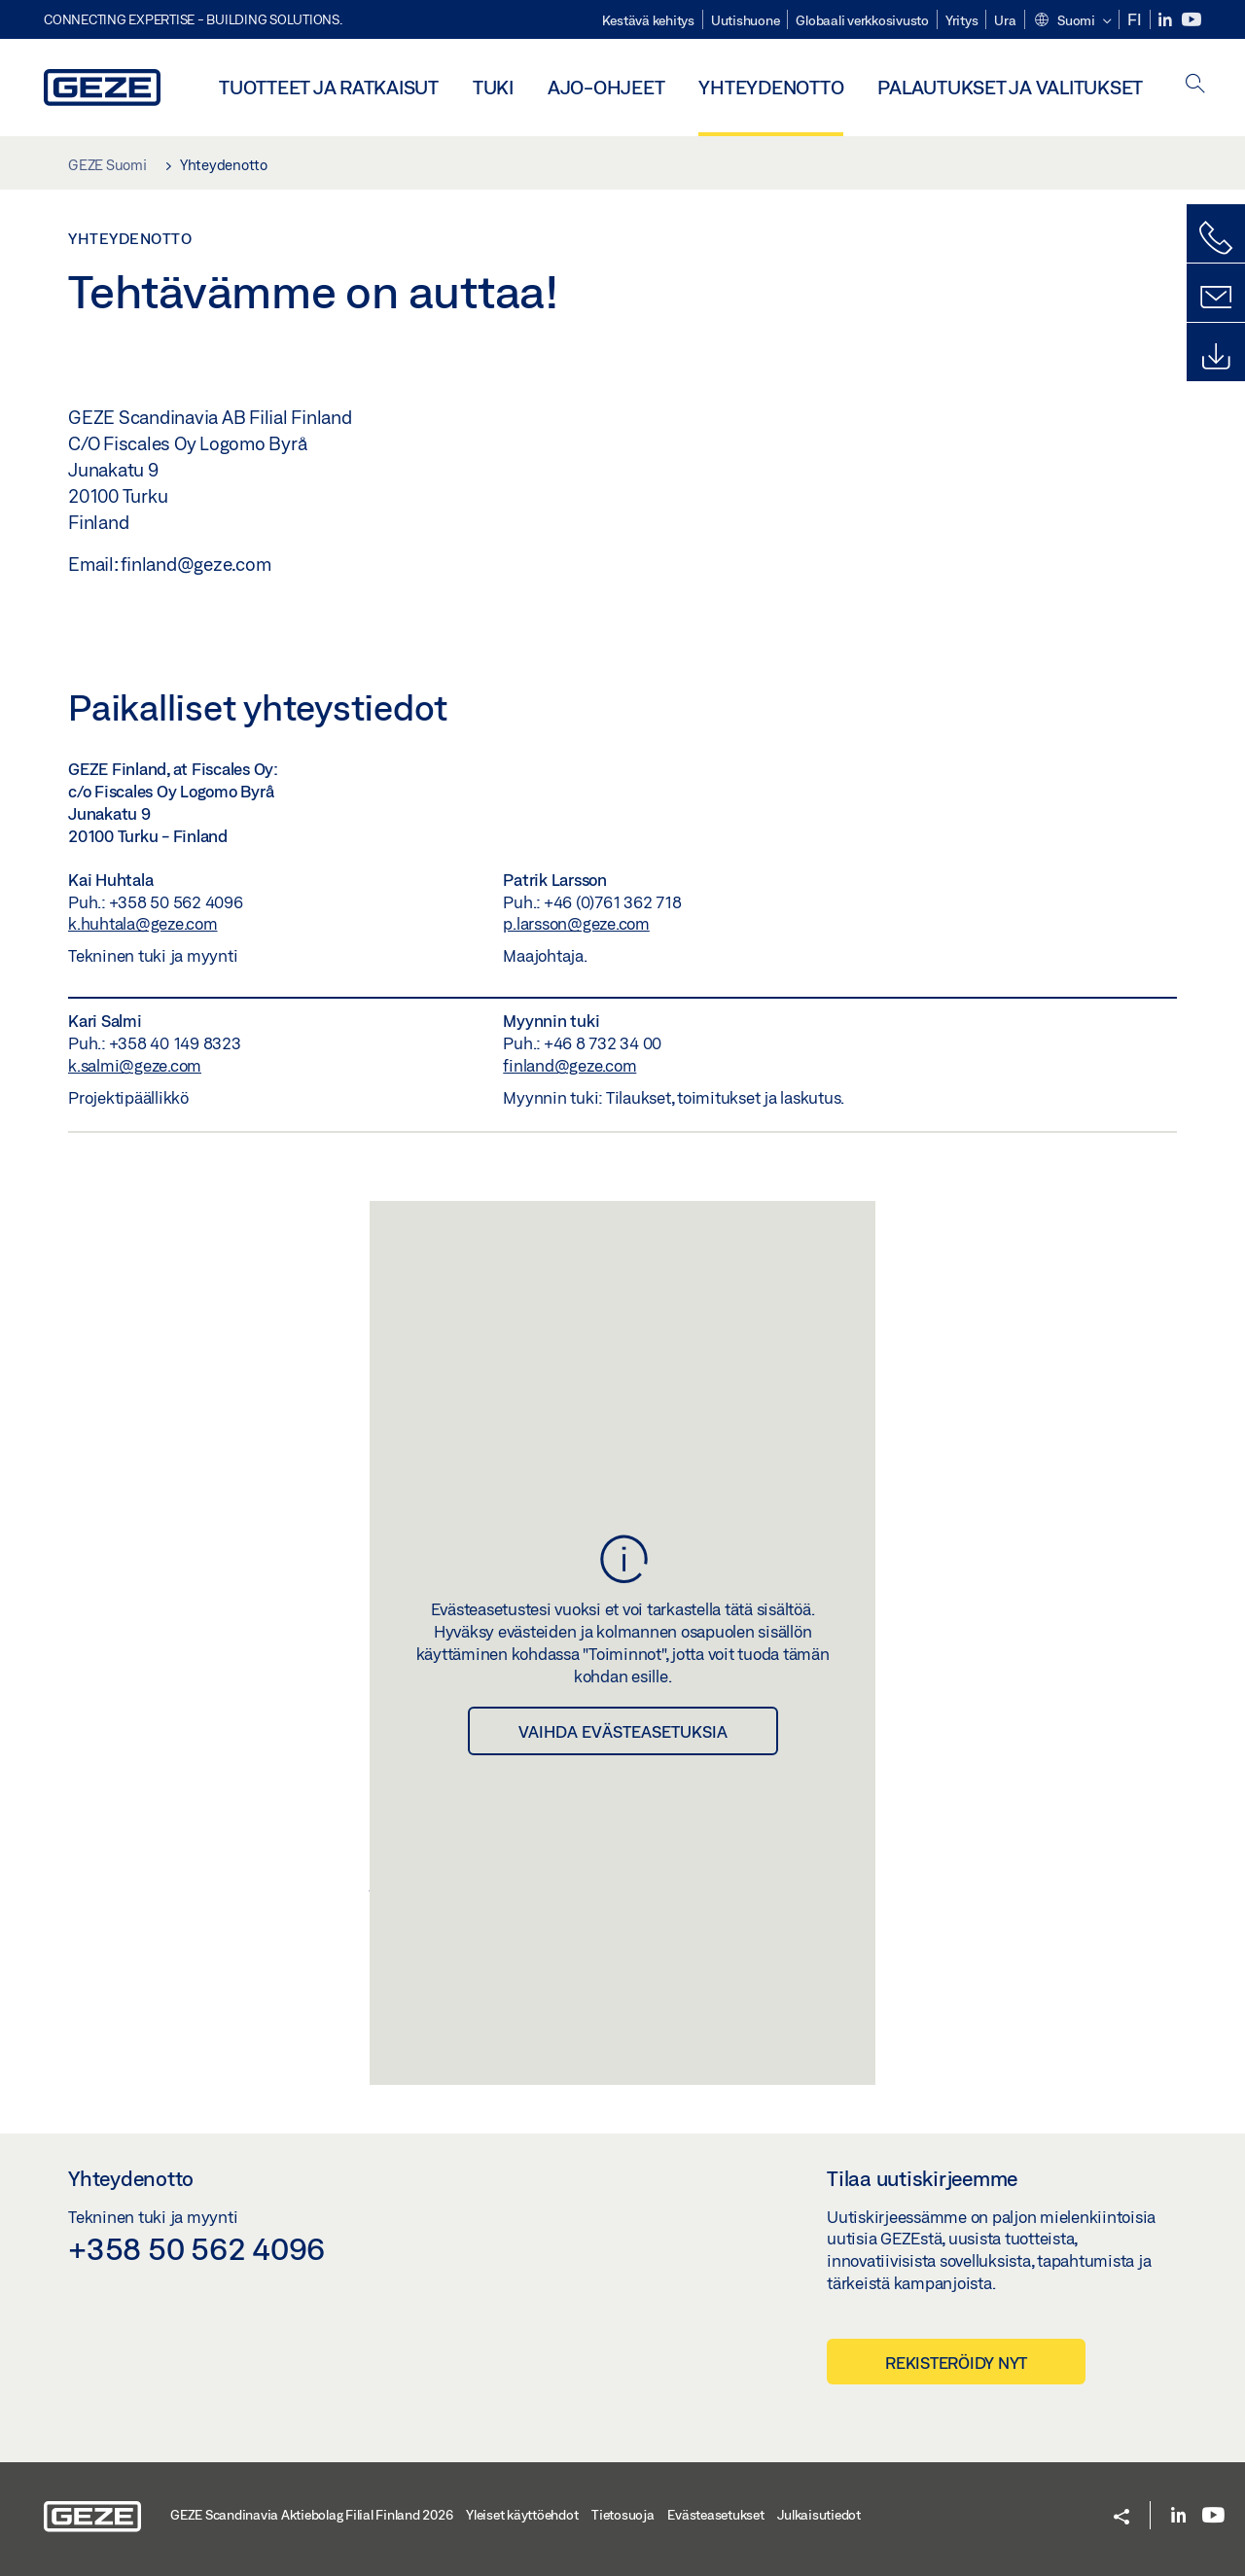 The width and height of the screenshot is (1245, 2576). Describe the element at coordinates (1072, 21) in the screenshot. I see `[button]` at that location.